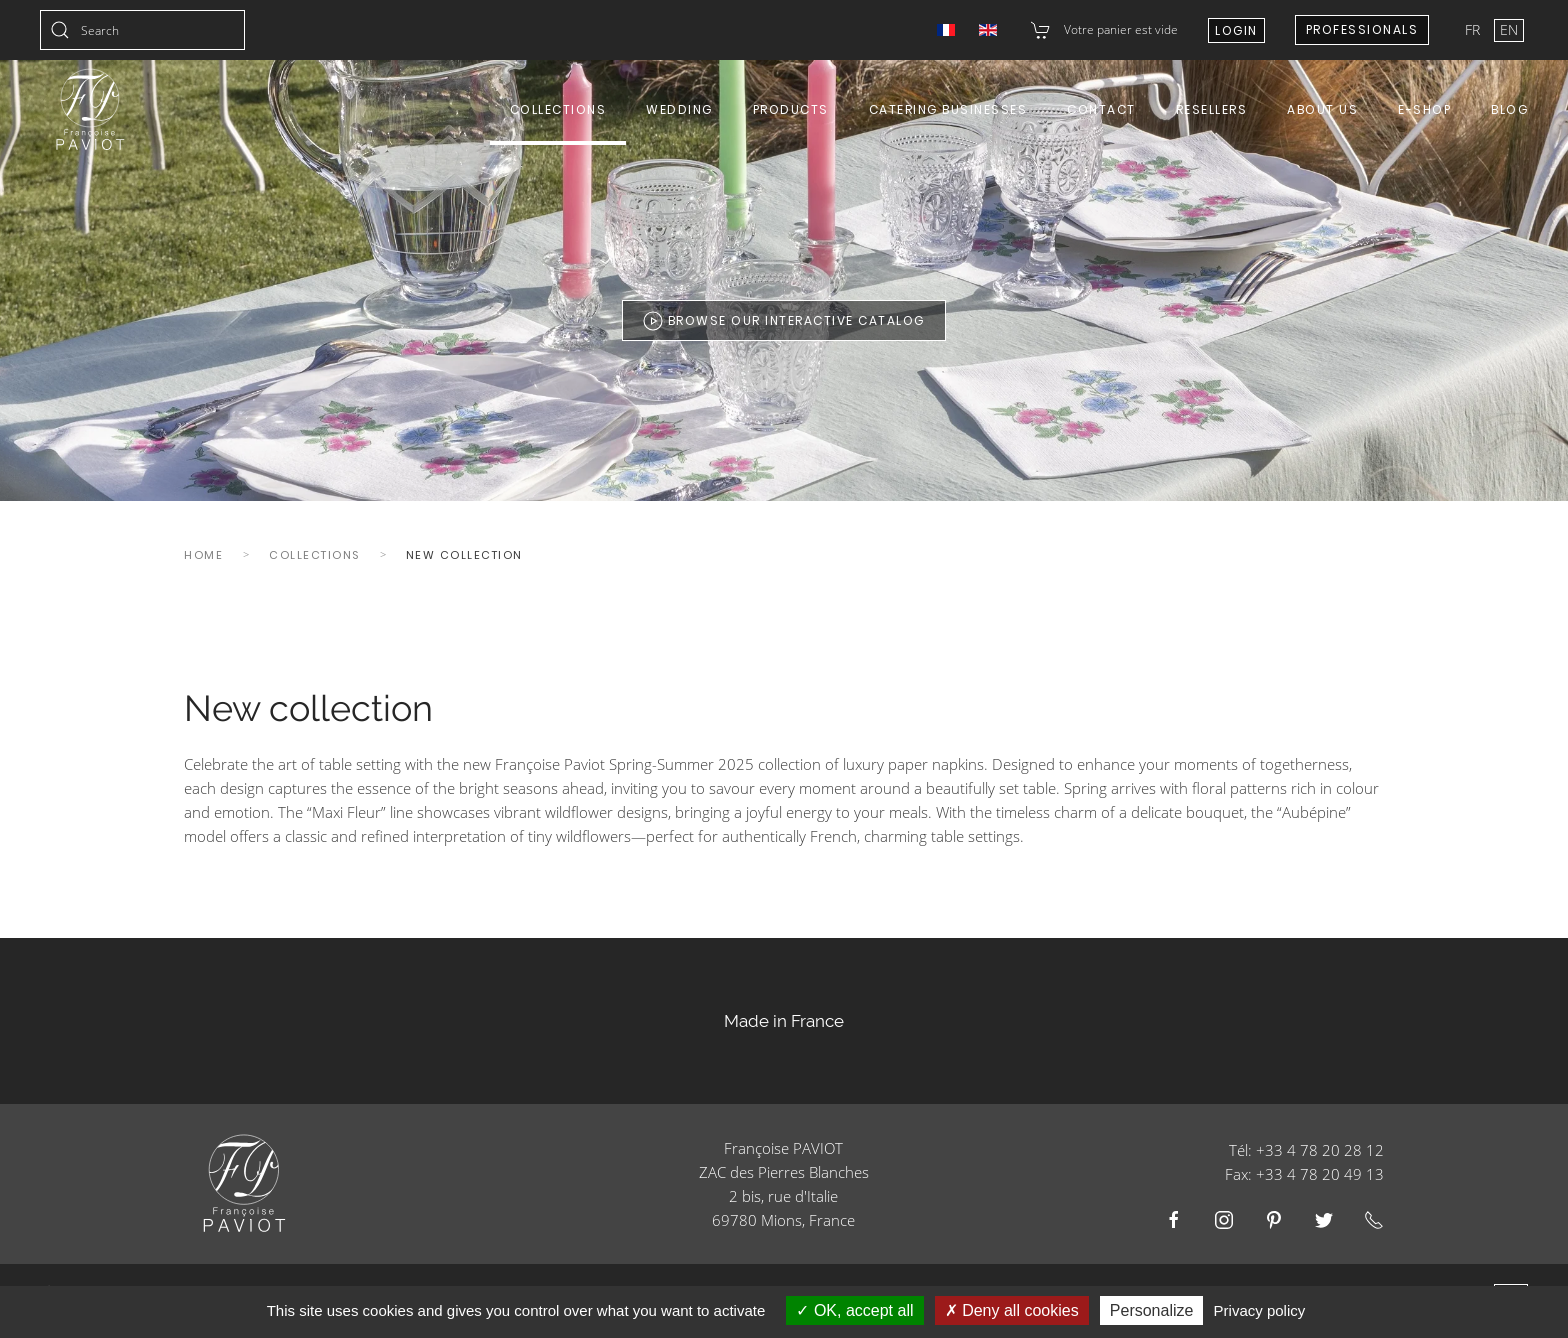 The image size is (1568, 1338). What do you see at coordinates (791, 109) in the screenshot?
I see `Products` at bounding box center [791, 109].